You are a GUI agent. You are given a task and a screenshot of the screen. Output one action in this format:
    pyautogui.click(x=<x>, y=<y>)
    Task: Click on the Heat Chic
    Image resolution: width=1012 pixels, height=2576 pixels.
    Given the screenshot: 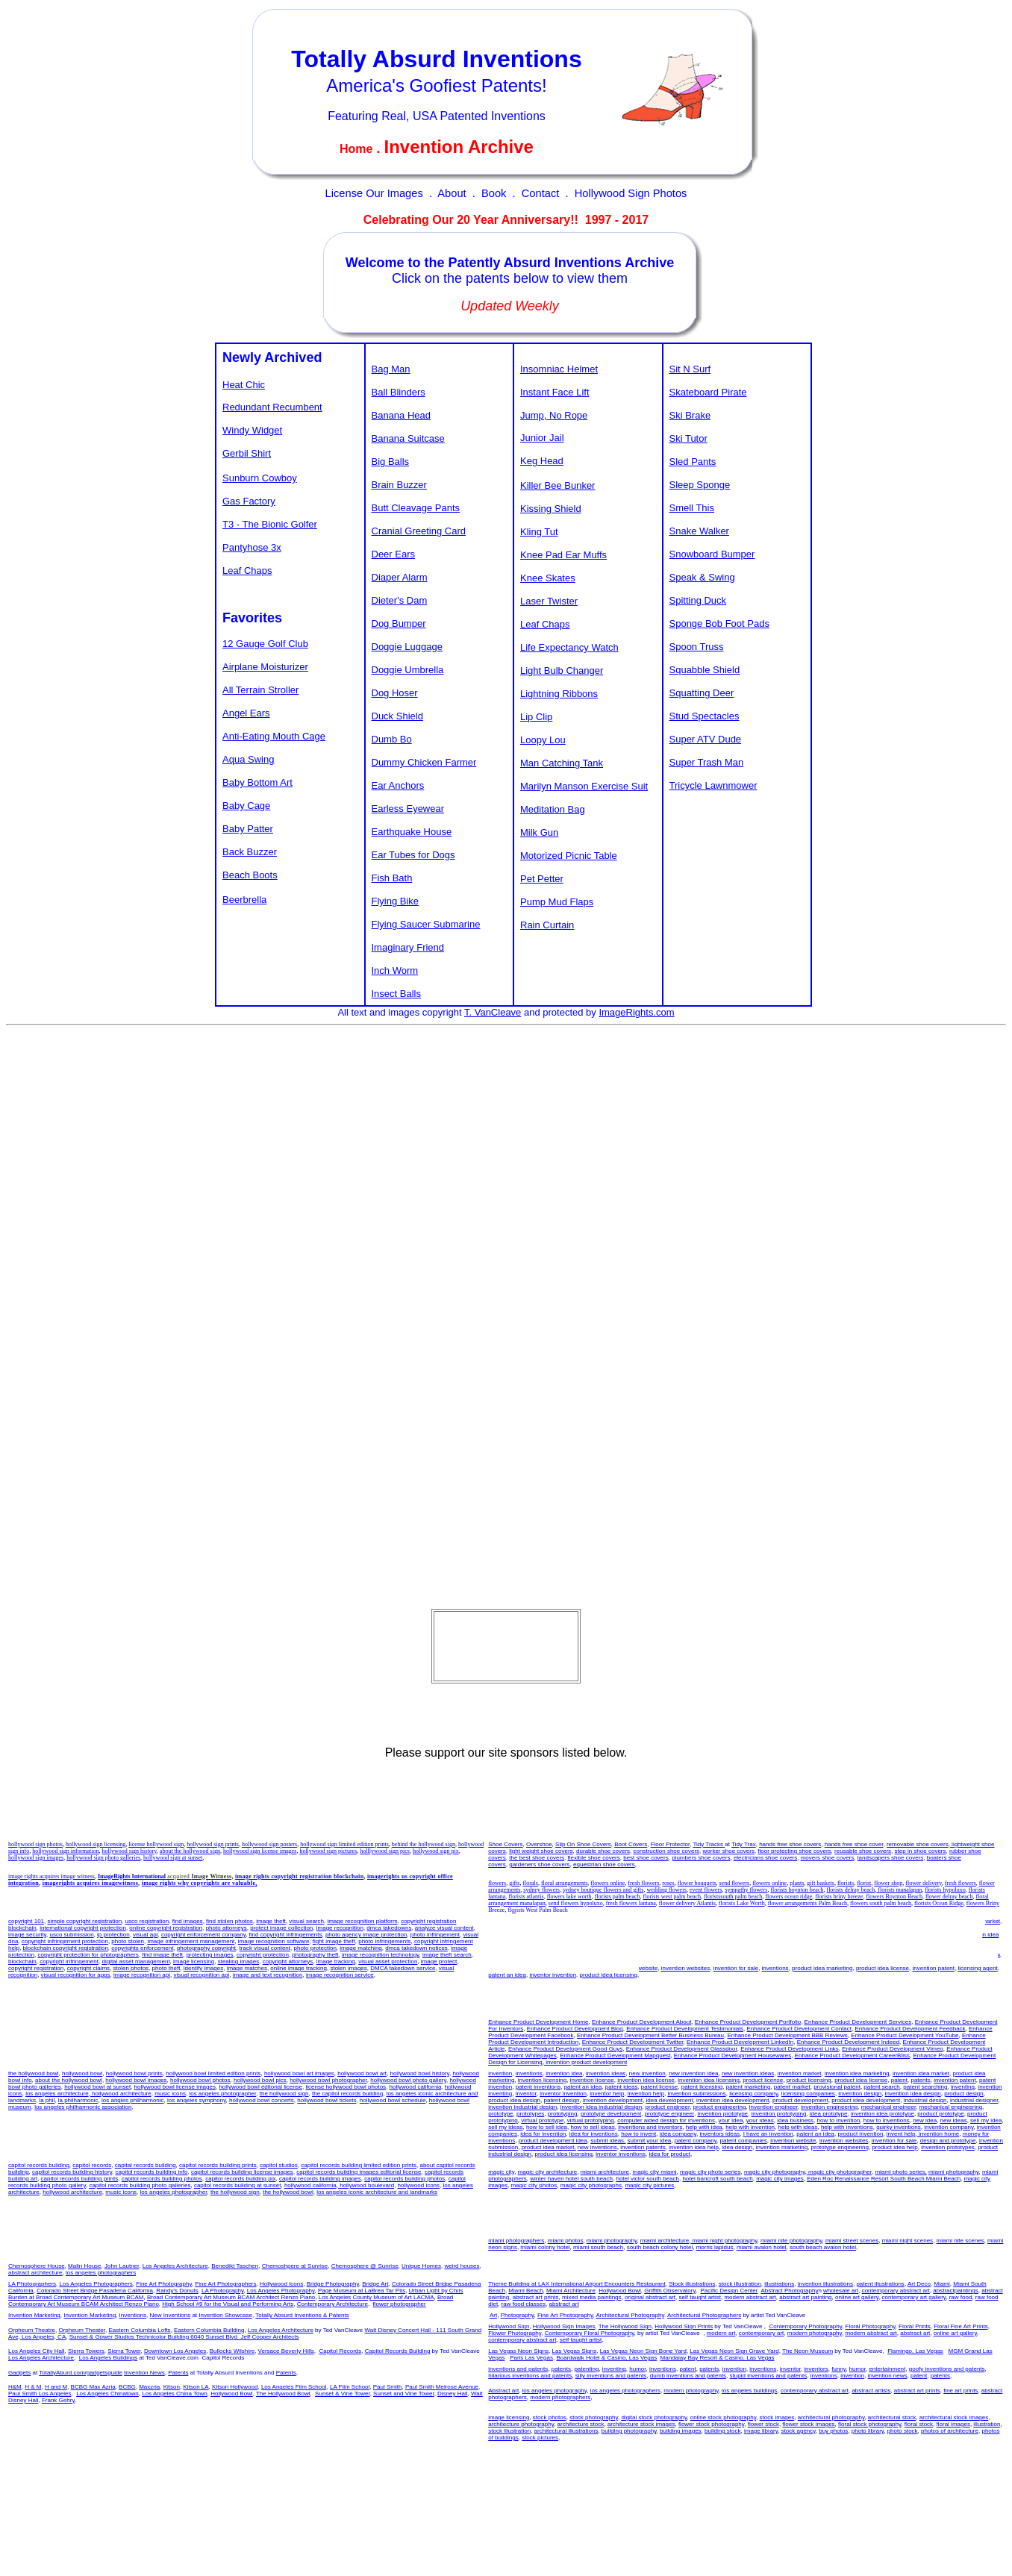 What is the action you would take?
    pyautogui.click(x=243, y=384)
    